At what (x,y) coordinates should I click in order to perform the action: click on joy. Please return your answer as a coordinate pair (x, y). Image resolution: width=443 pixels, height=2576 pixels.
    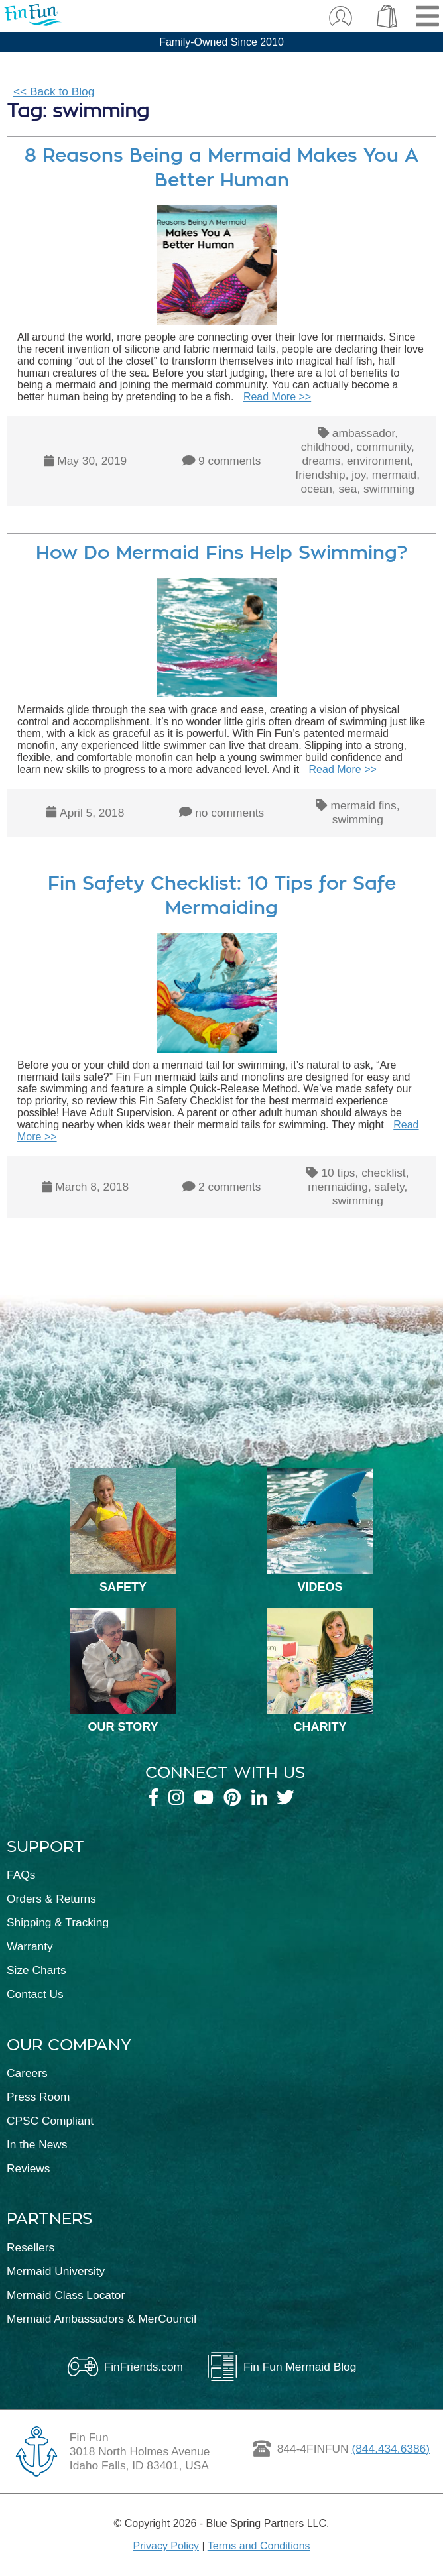
    Looking at the image, I should click on (358, 474).